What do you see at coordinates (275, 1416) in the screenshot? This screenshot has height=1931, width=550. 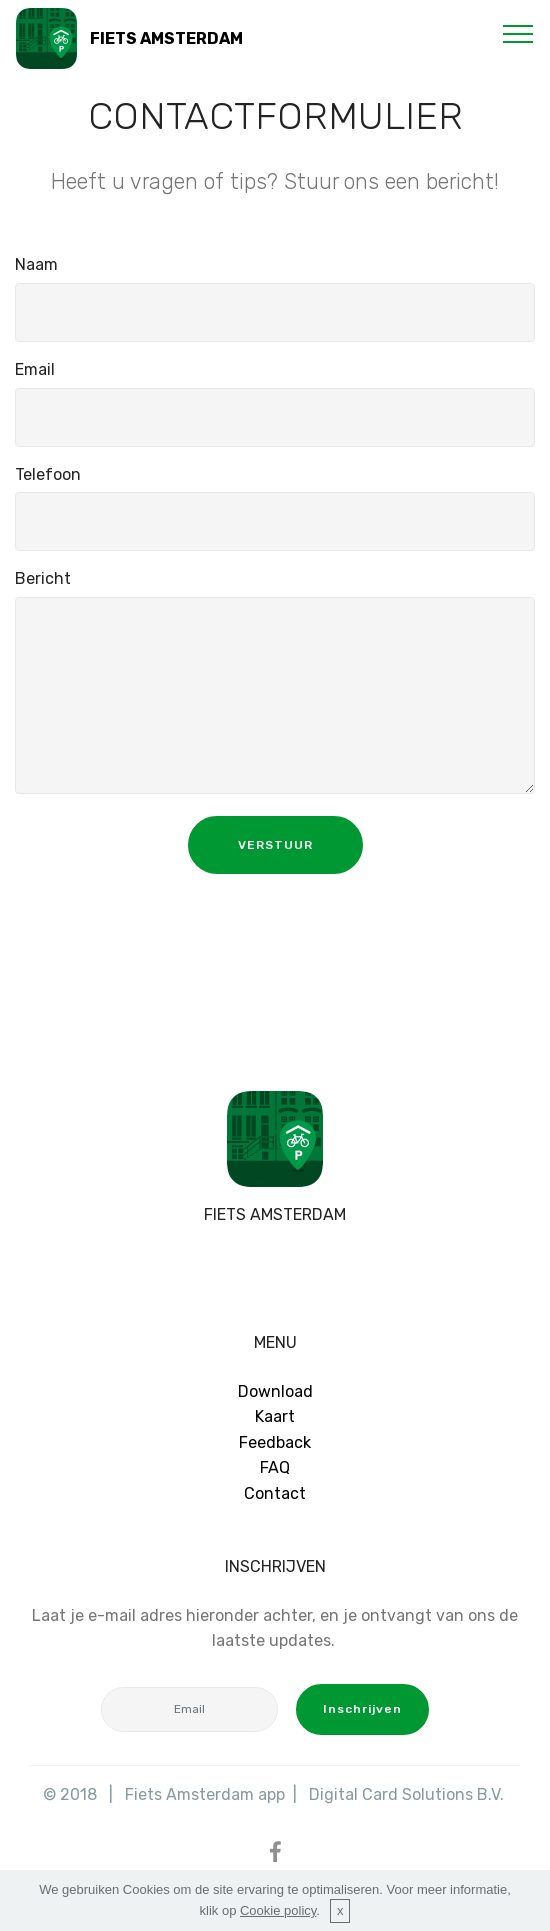 I see `Kaart` at bounding box center [275, 1416].